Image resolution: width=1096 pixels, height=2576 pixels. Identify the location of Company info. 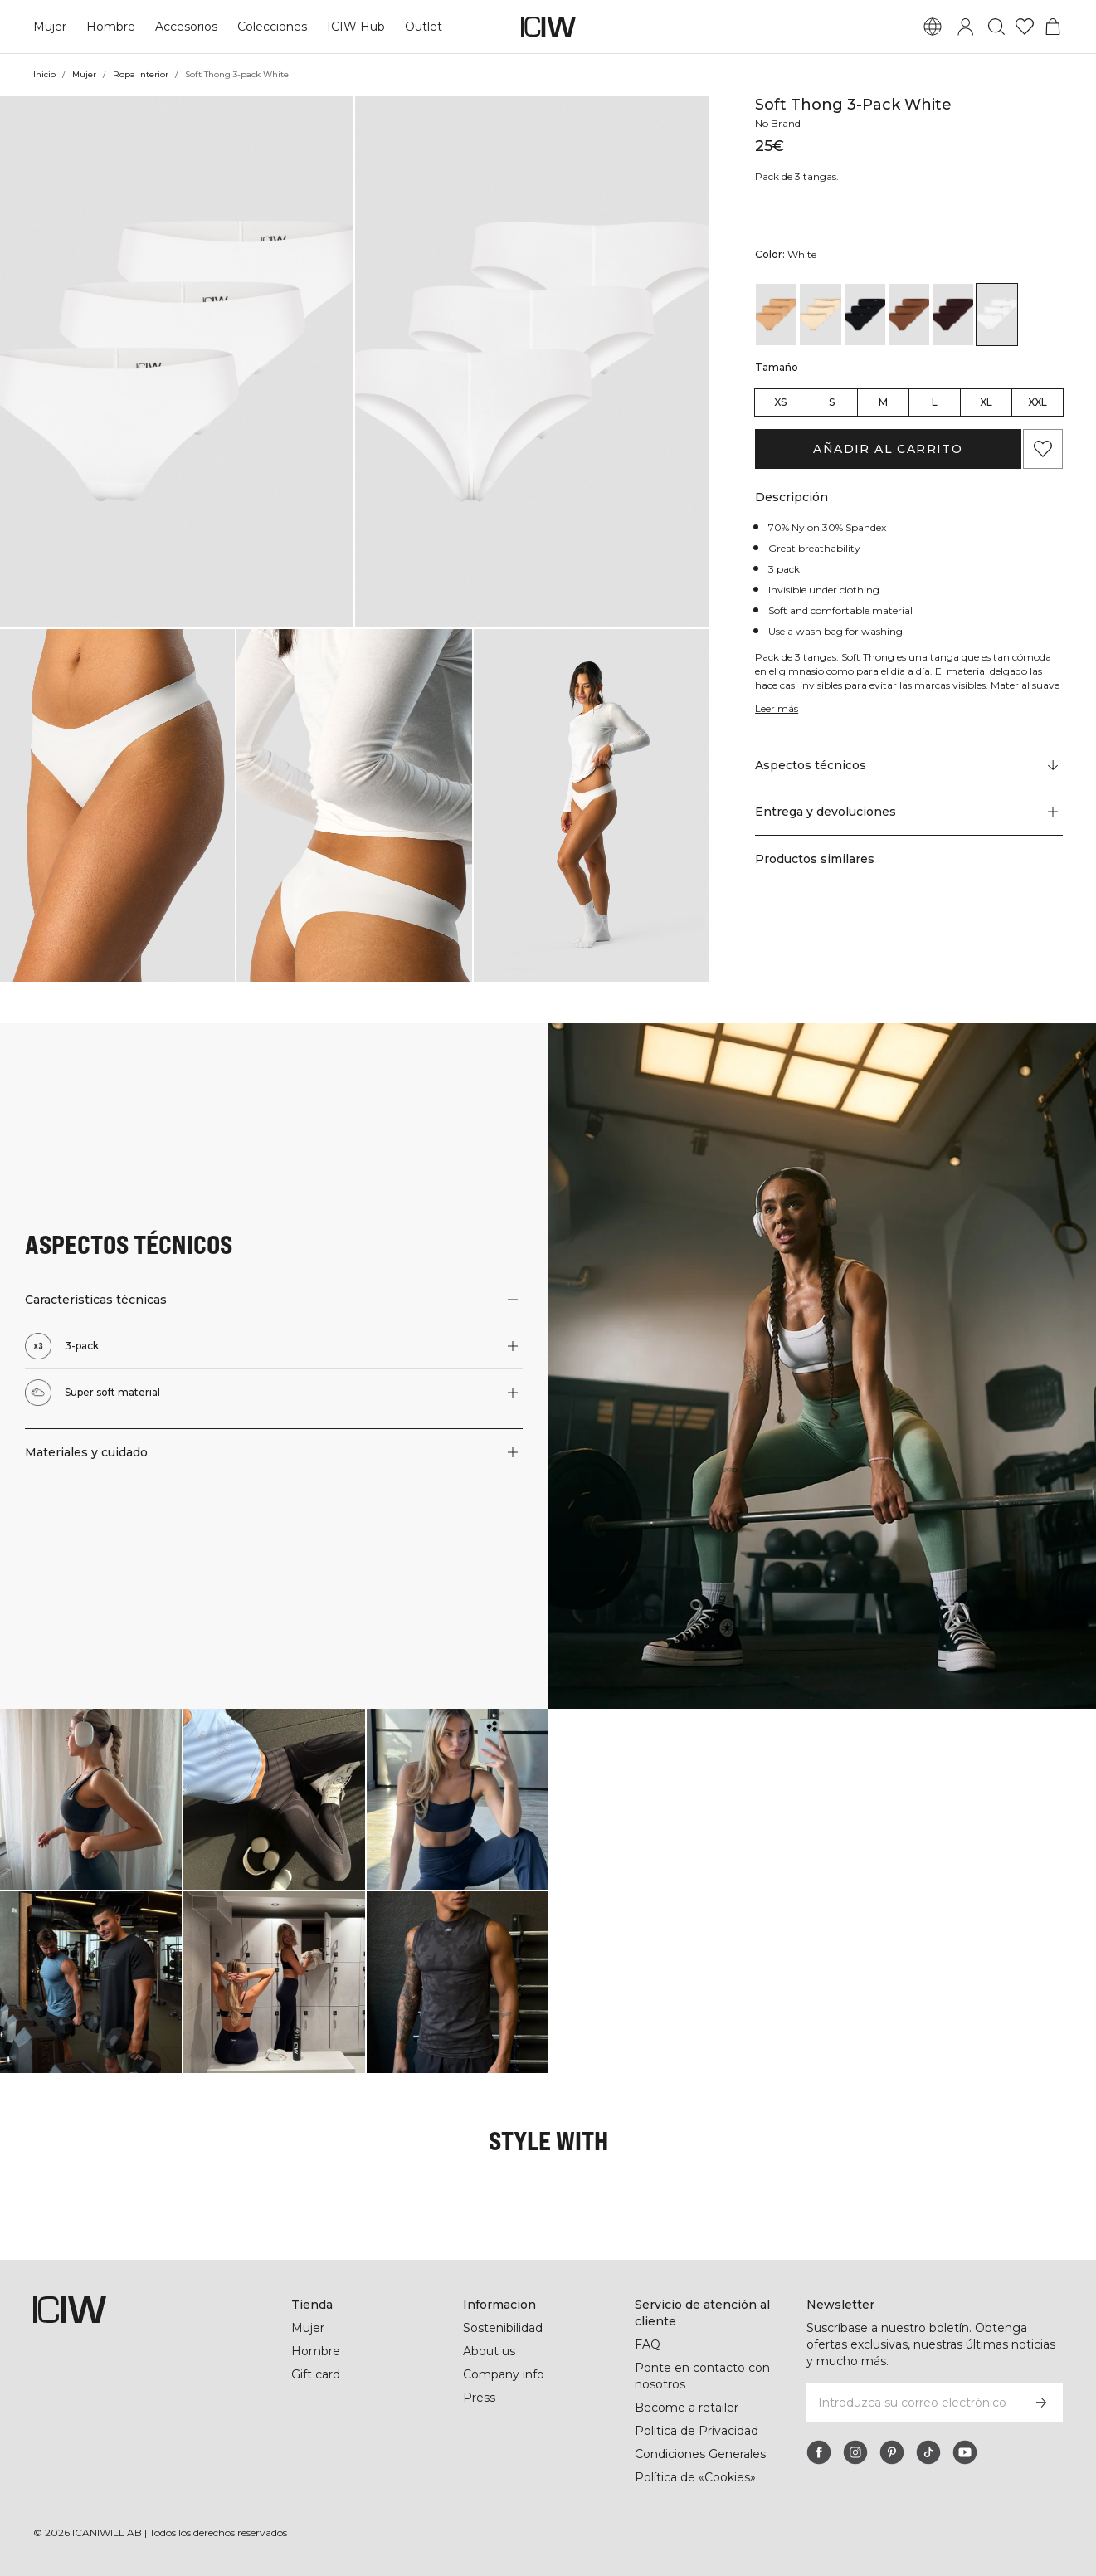
(504, 2374).